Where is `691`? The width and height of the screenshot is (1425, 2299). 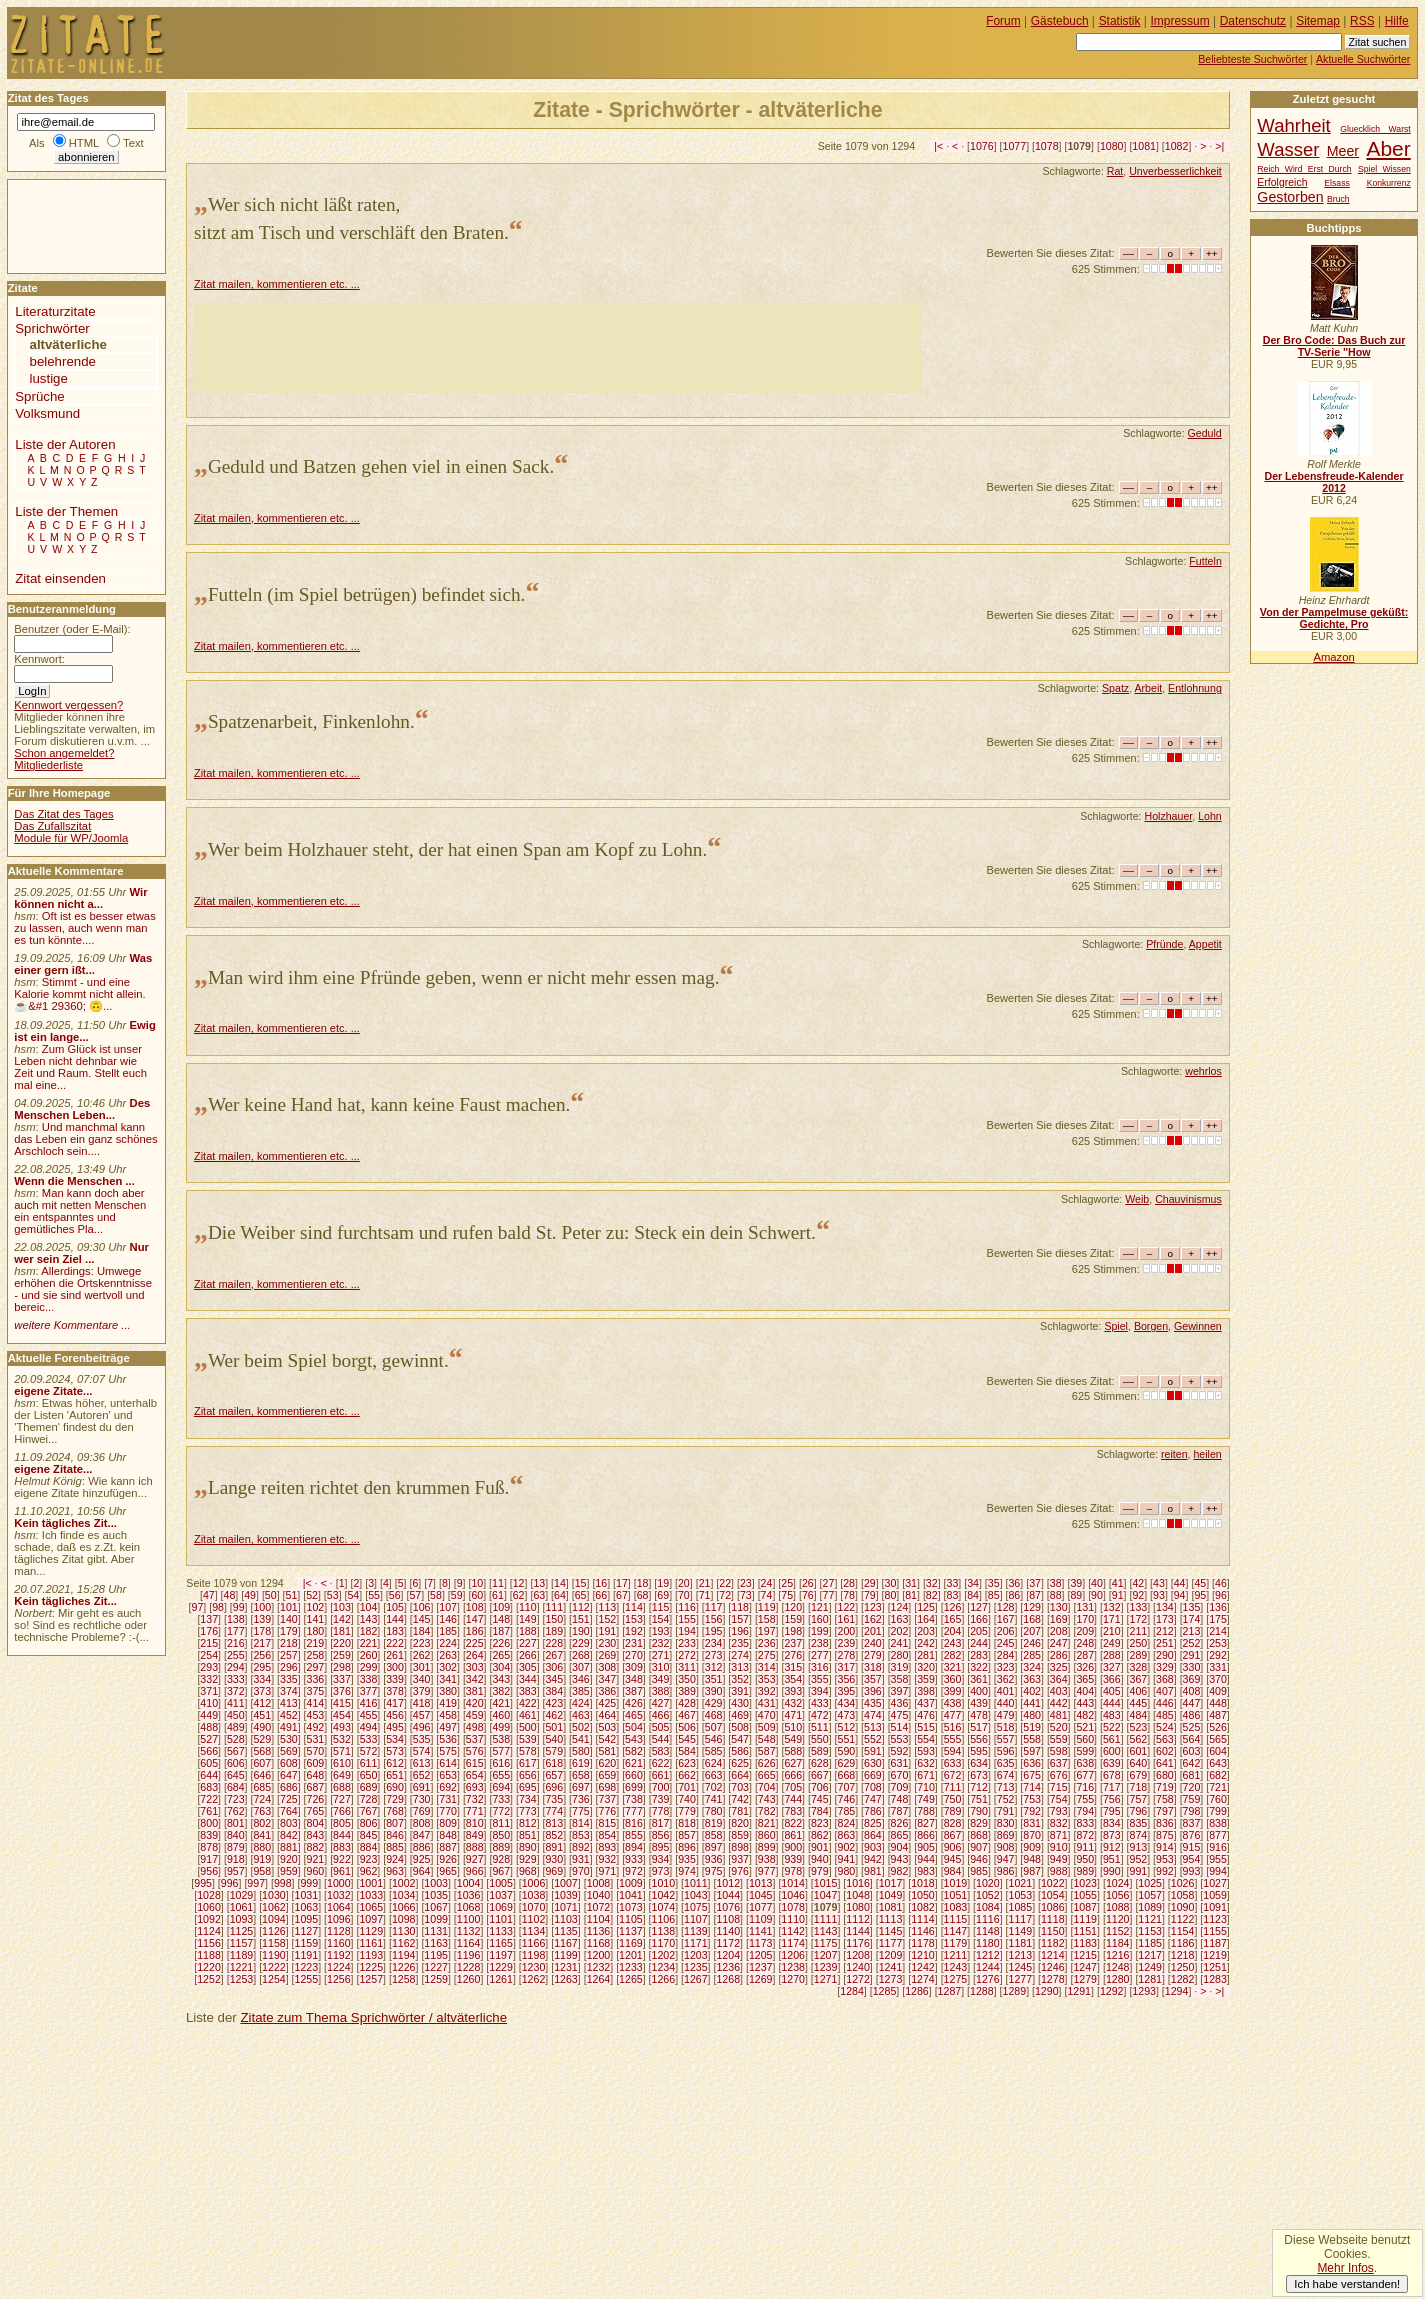
691 is located at coordinates (422, 1787).